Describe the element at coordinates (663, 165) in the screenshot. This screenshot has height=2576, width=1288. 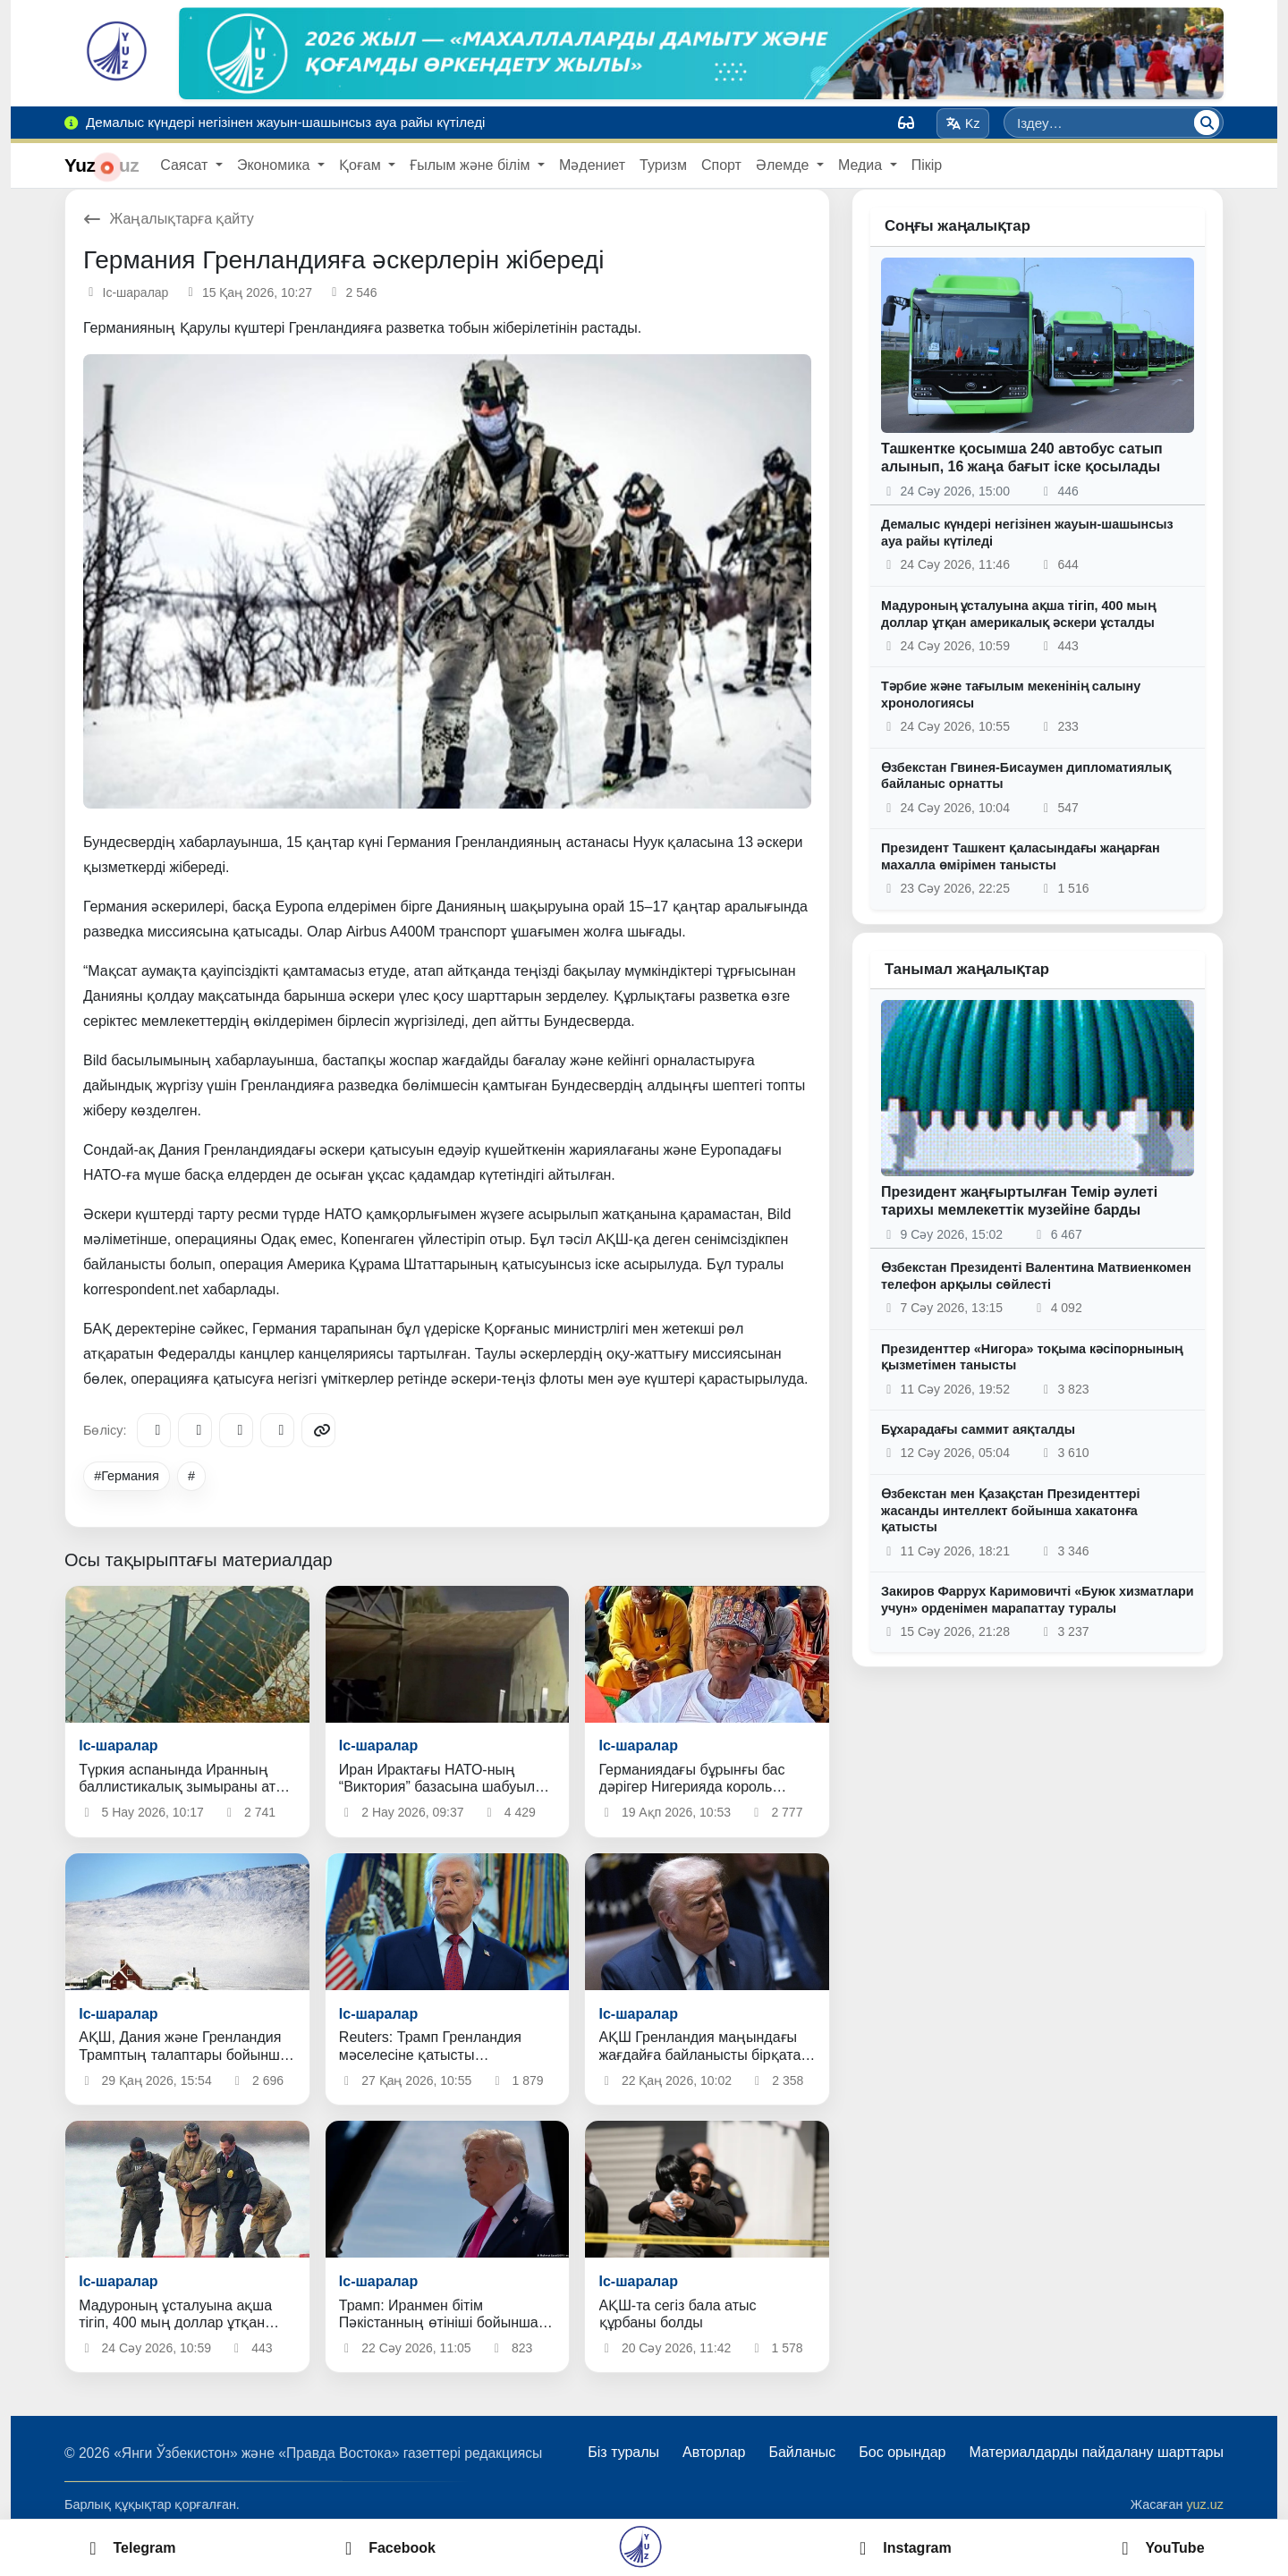
I see `Туризм` at that location.